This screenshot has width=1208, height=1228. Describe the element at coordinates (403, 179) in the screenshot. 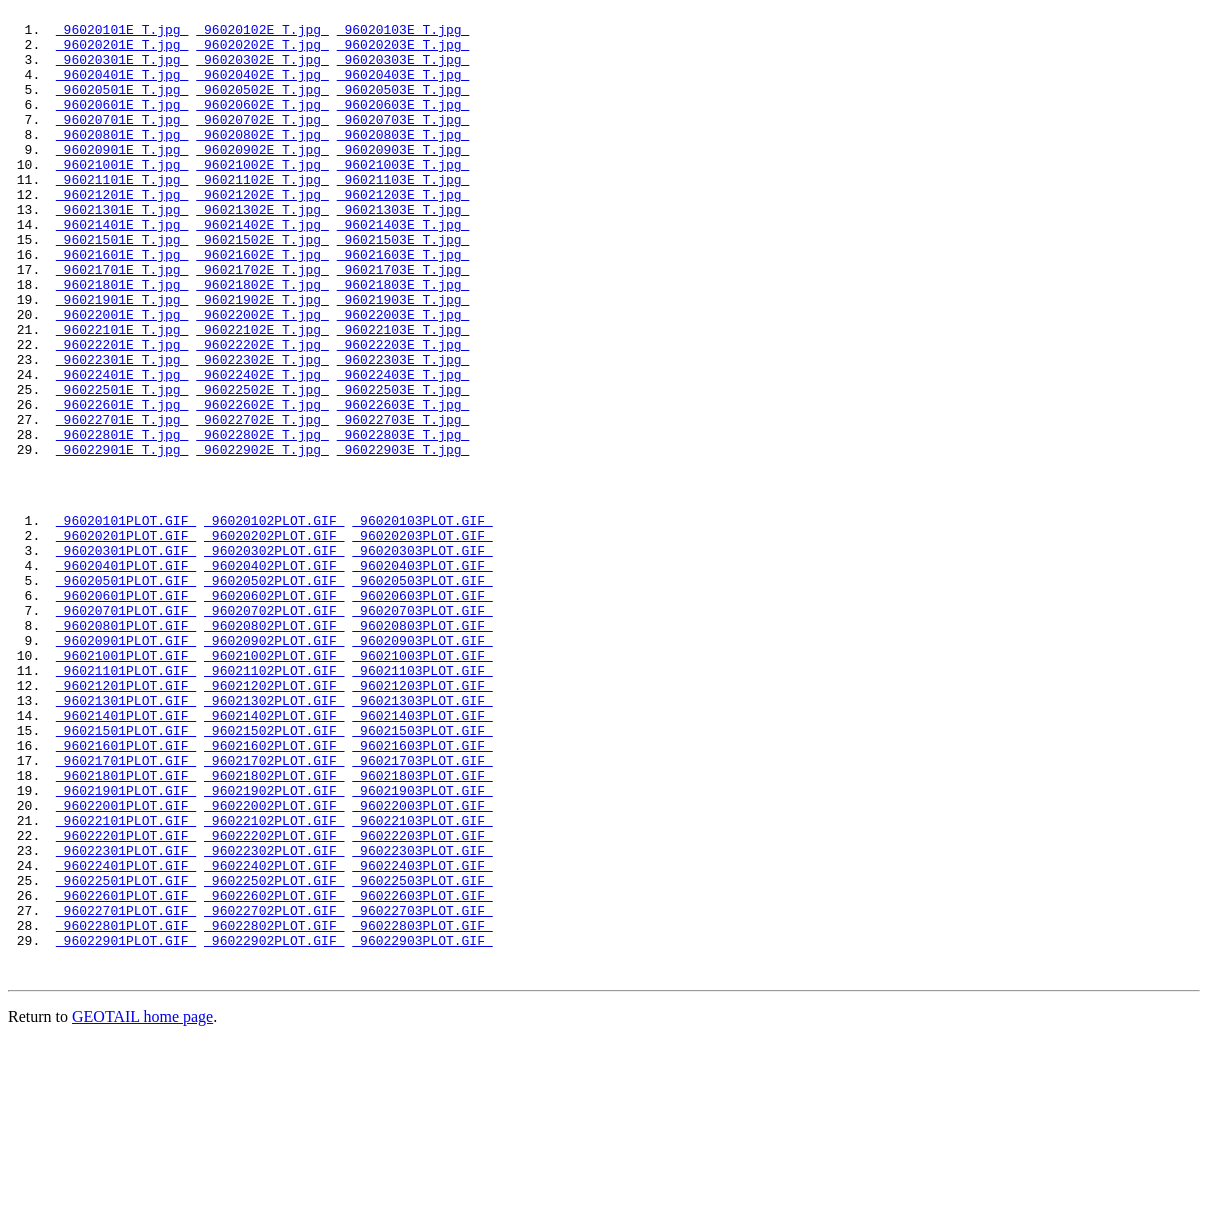

I see `96020903E_T.jpg` at that location.